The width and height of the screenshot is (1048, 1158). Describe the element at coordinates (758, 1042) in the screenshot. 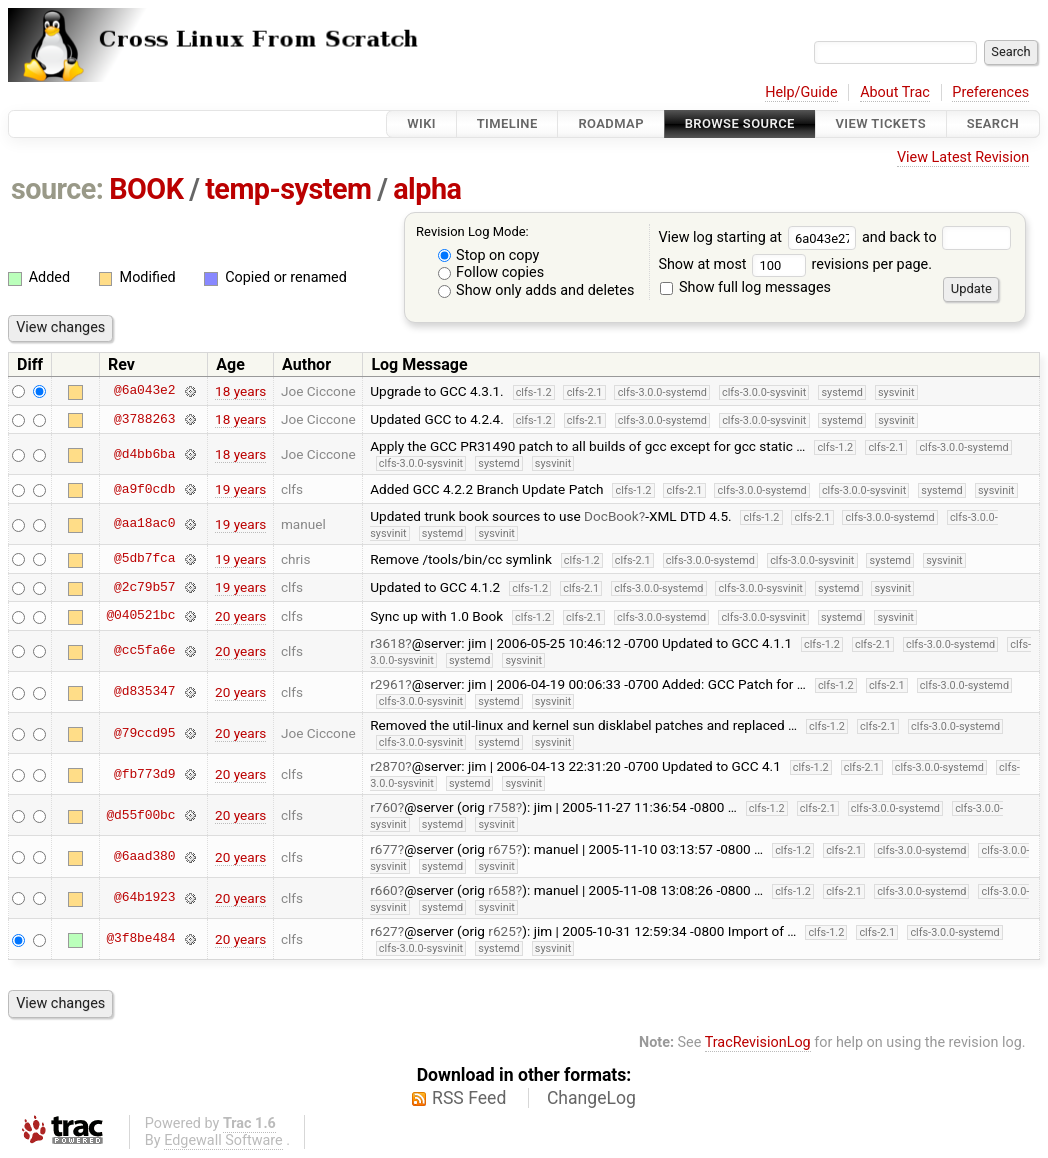

I see `TracRevisionLog` at that location.